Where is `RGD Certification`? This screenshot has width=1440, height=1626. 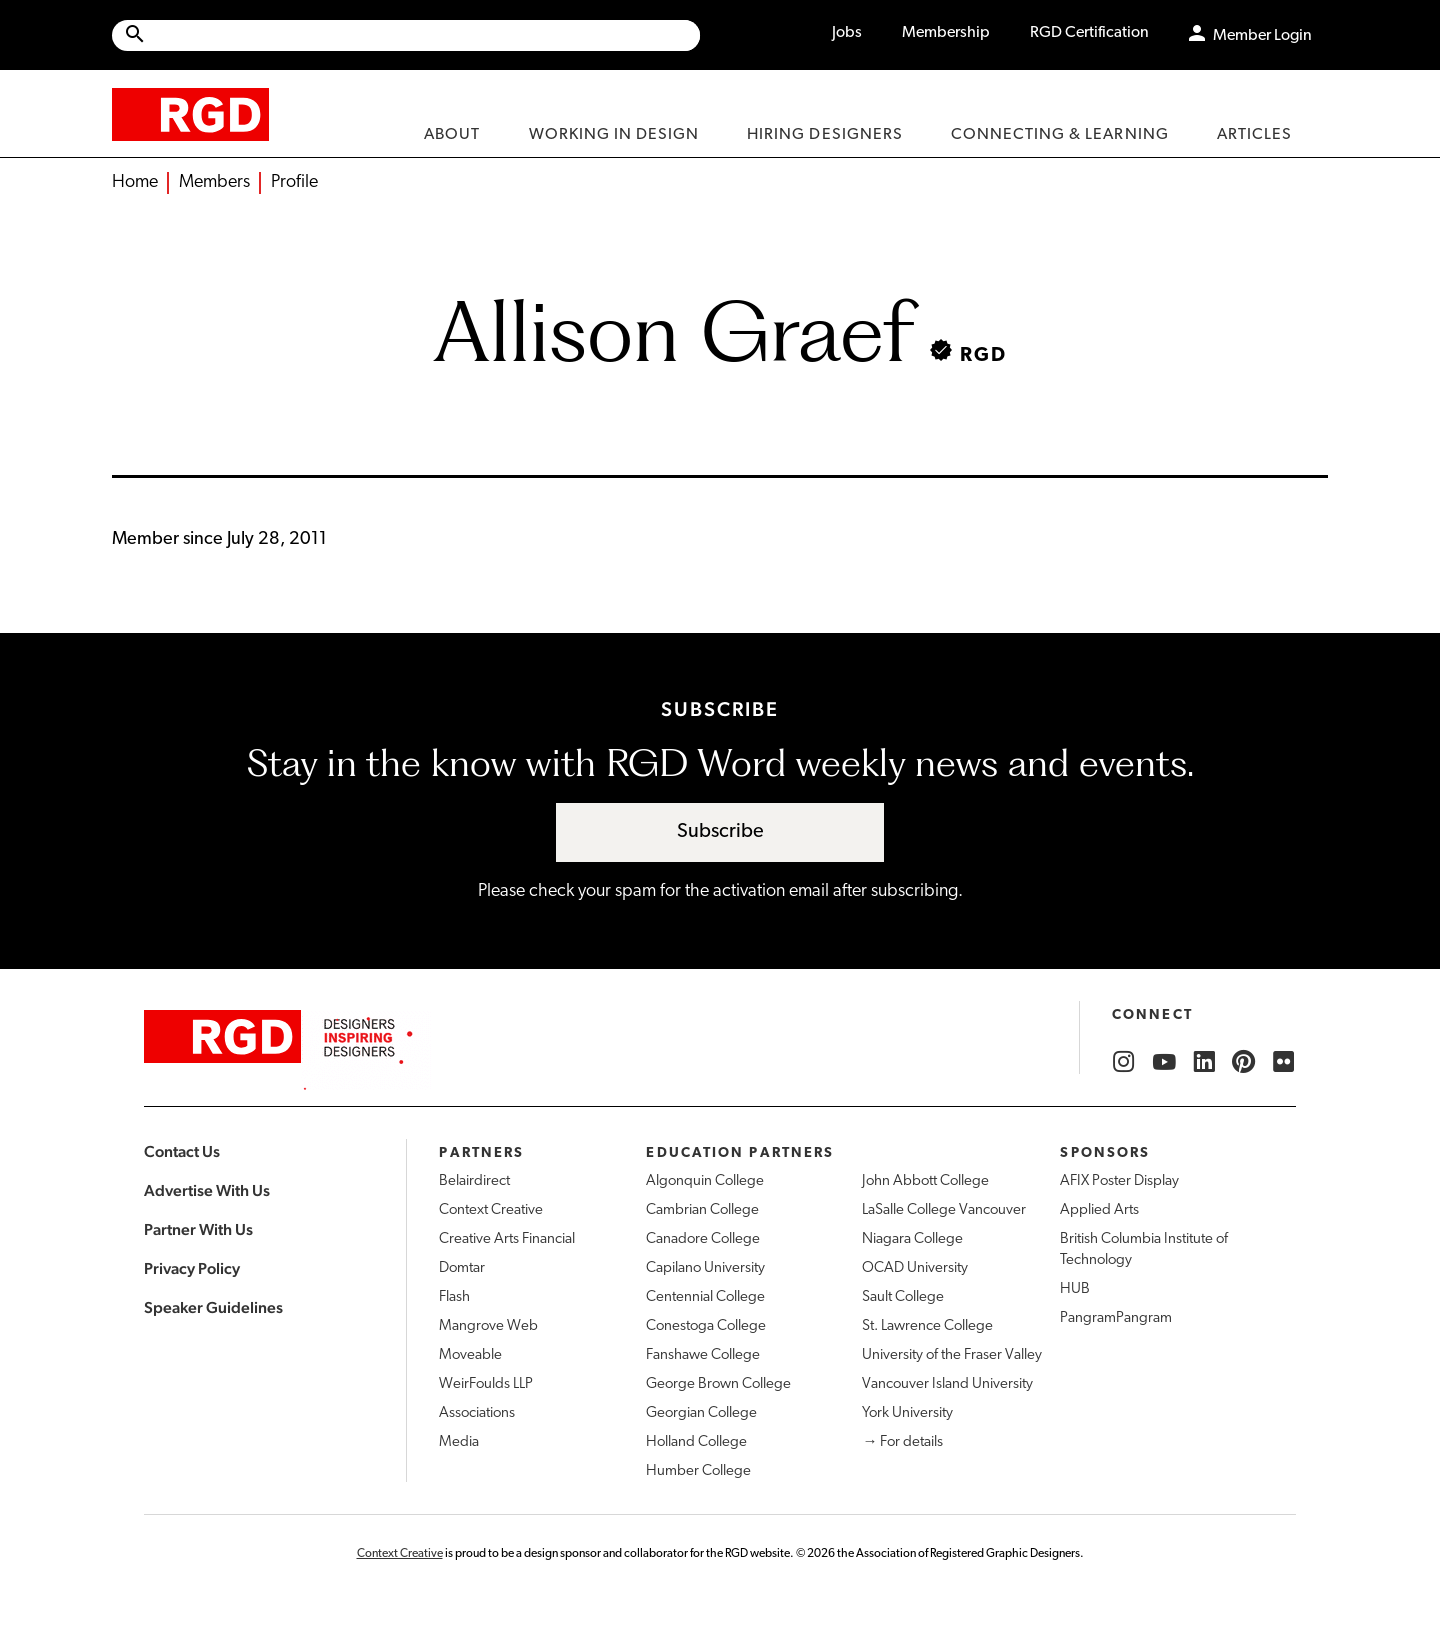 RGD Certification is located at coordinates (1089, 33).